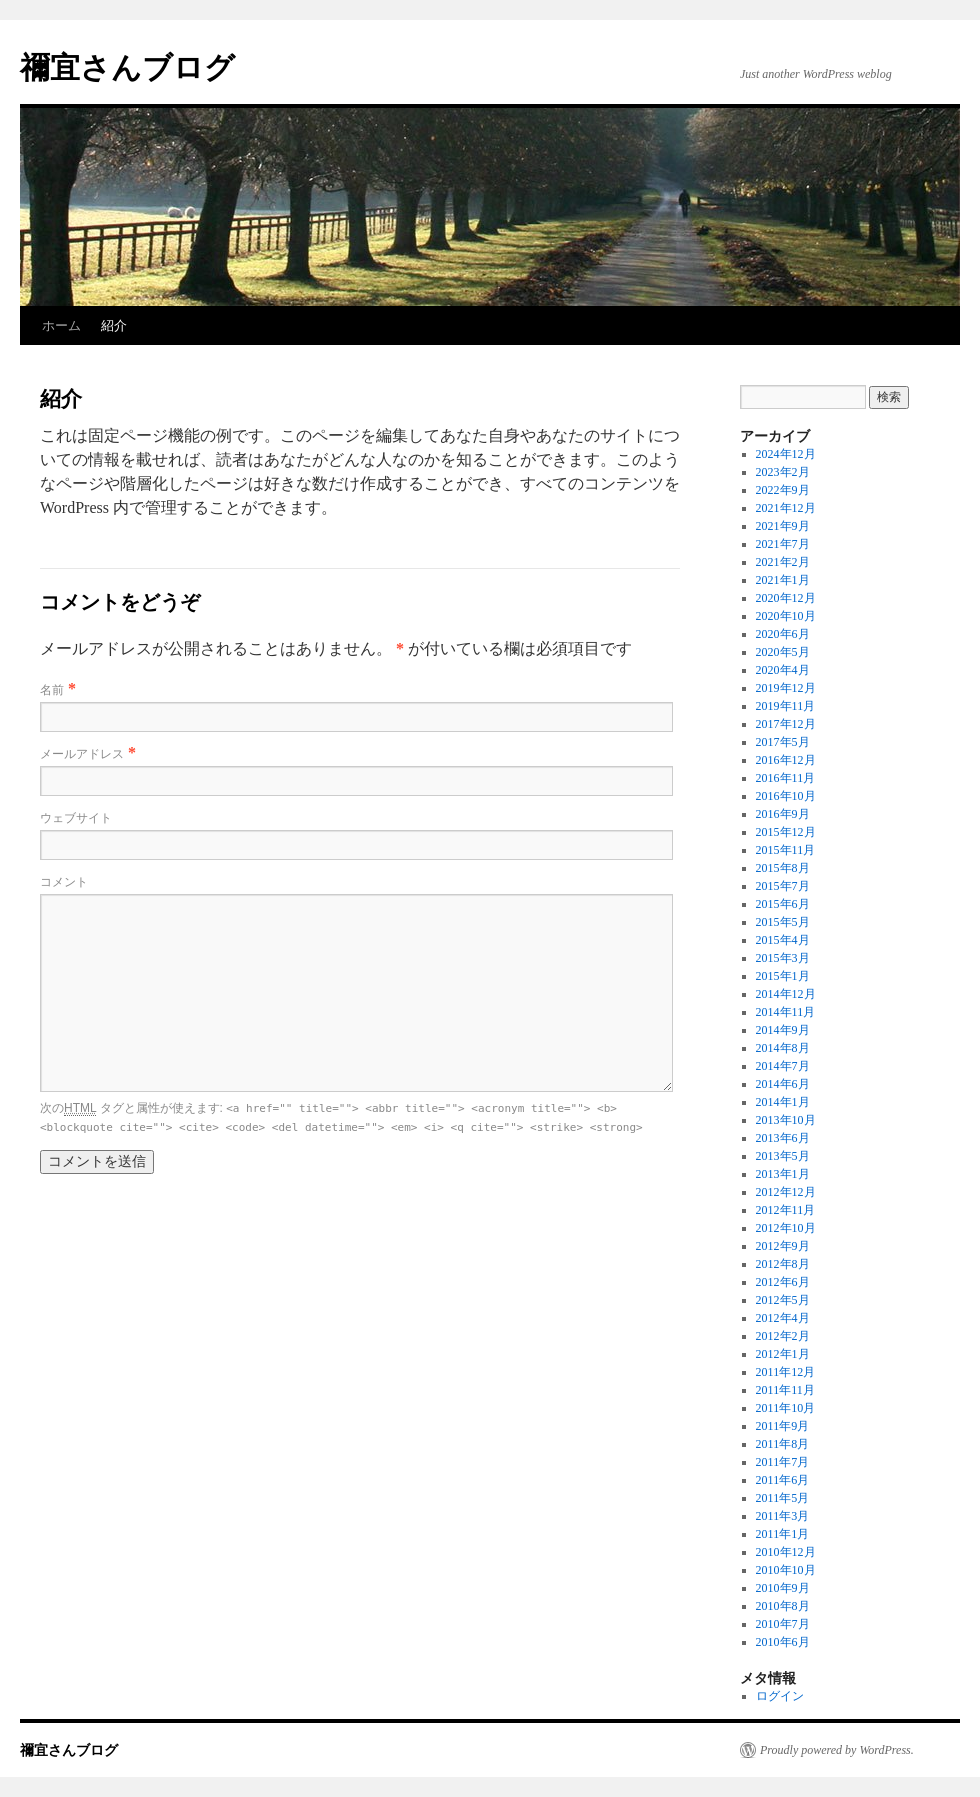  I want to click on 2012年6月, so click(783, 1282).